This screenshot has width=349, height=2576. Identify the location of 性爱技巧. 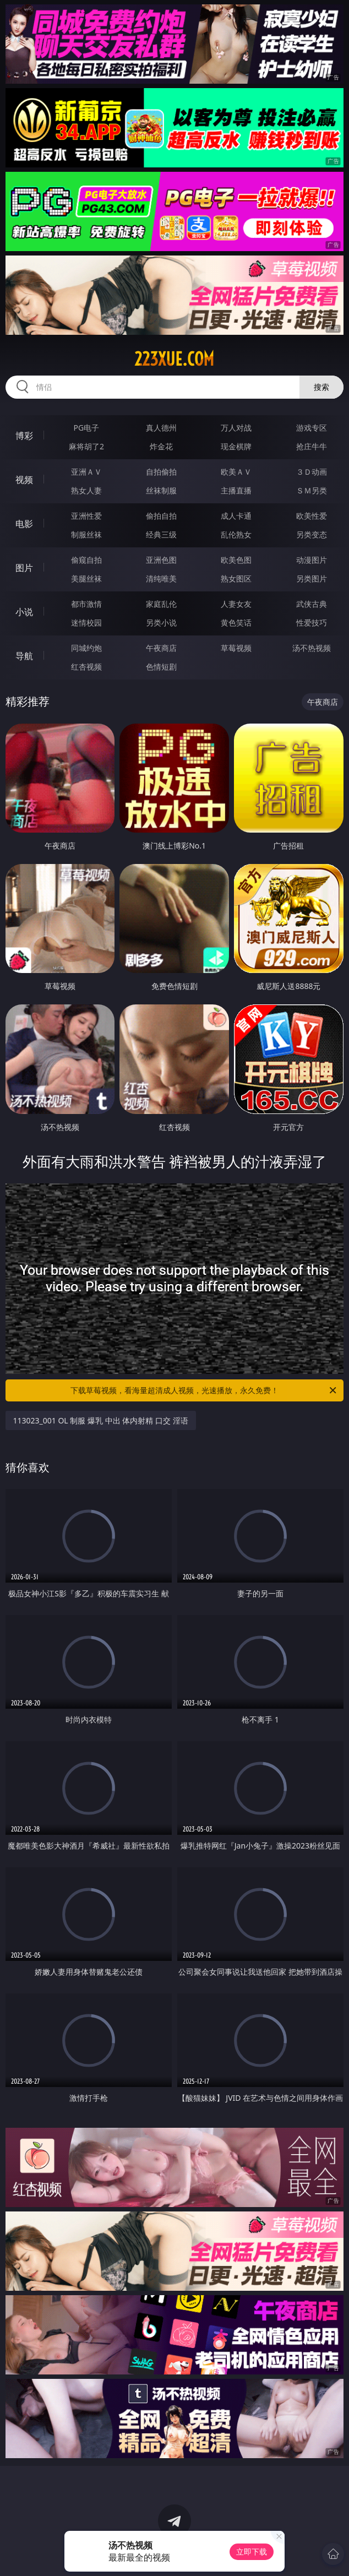
(311, 622).